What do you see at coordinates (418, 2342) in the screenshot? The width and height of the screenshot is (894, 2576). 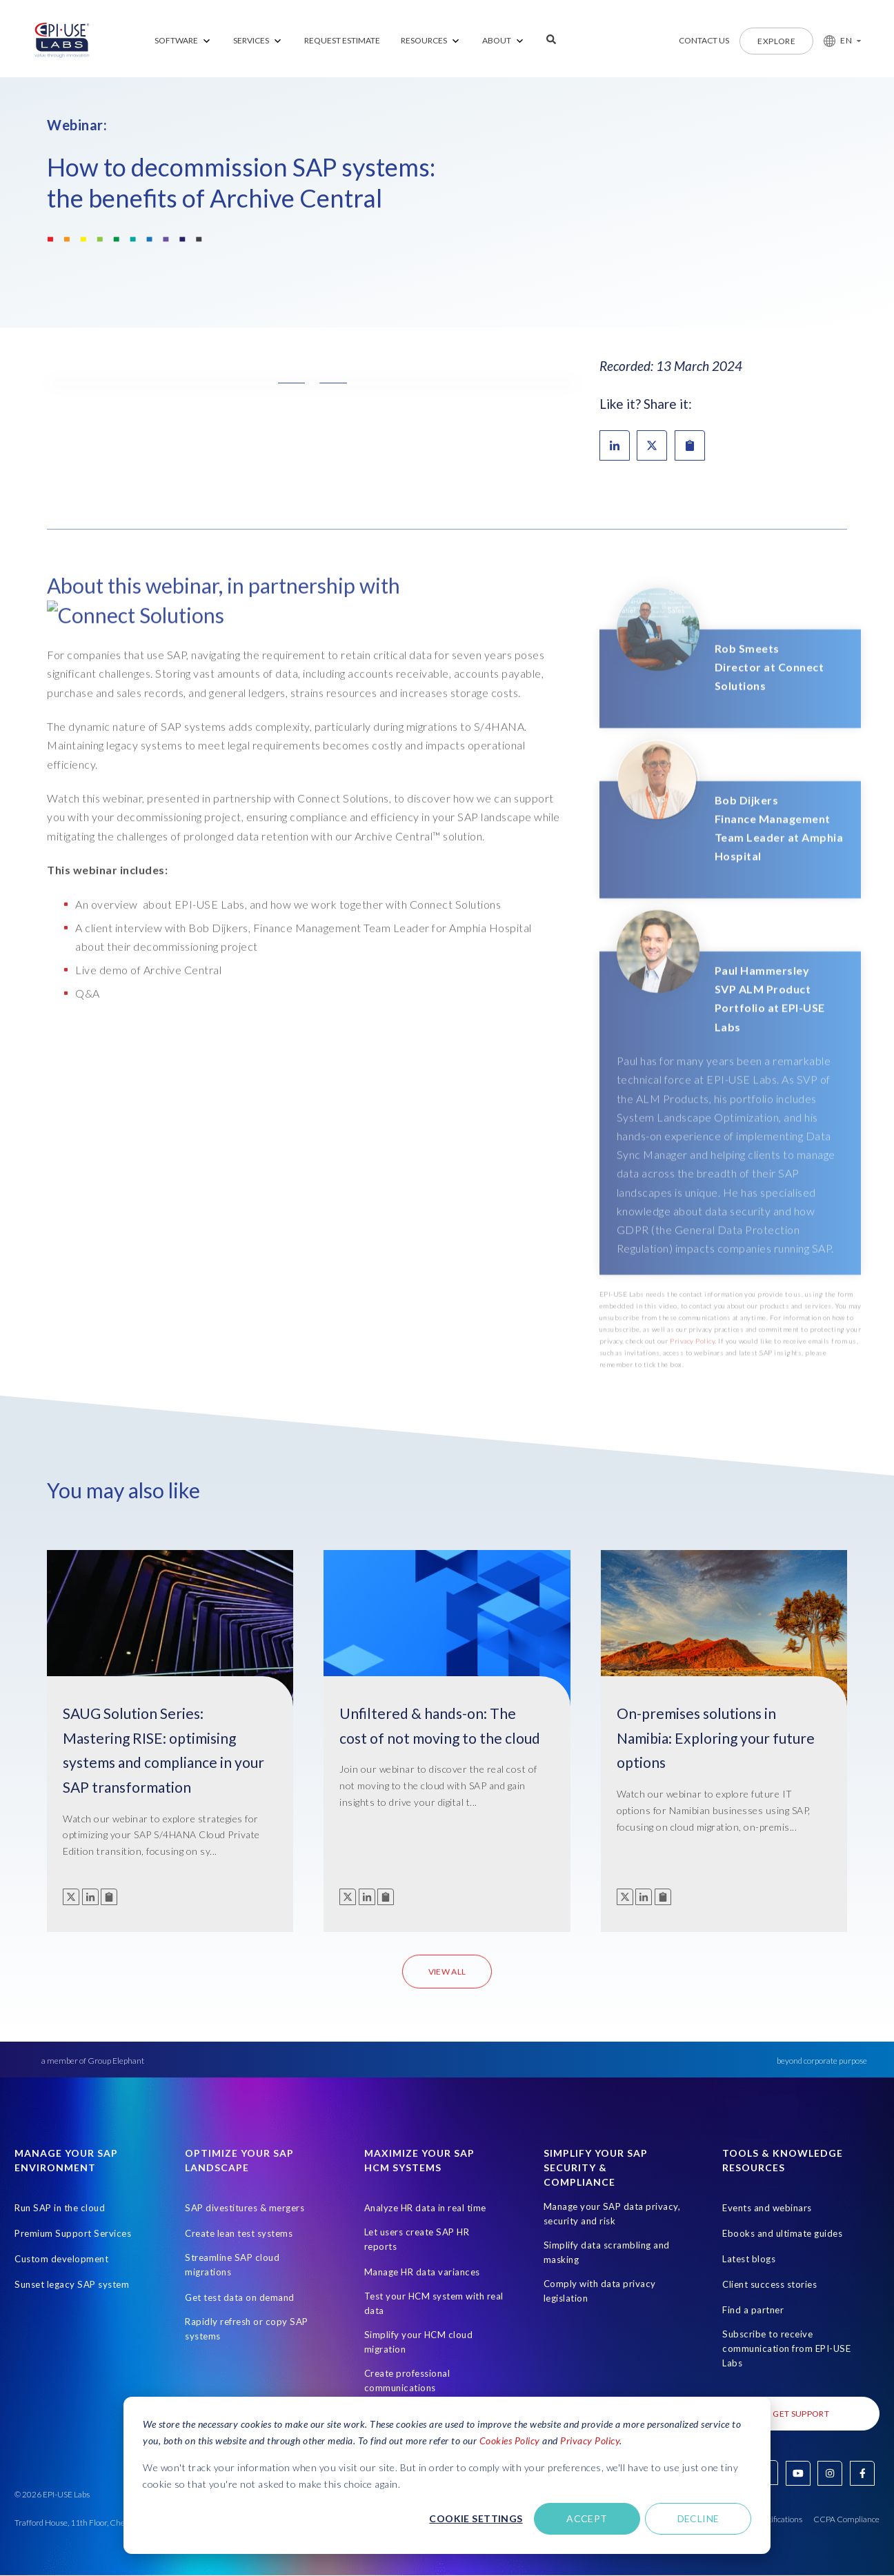 I see `Simplify your HCM cloud migration` at bounding box center [418, 2342].